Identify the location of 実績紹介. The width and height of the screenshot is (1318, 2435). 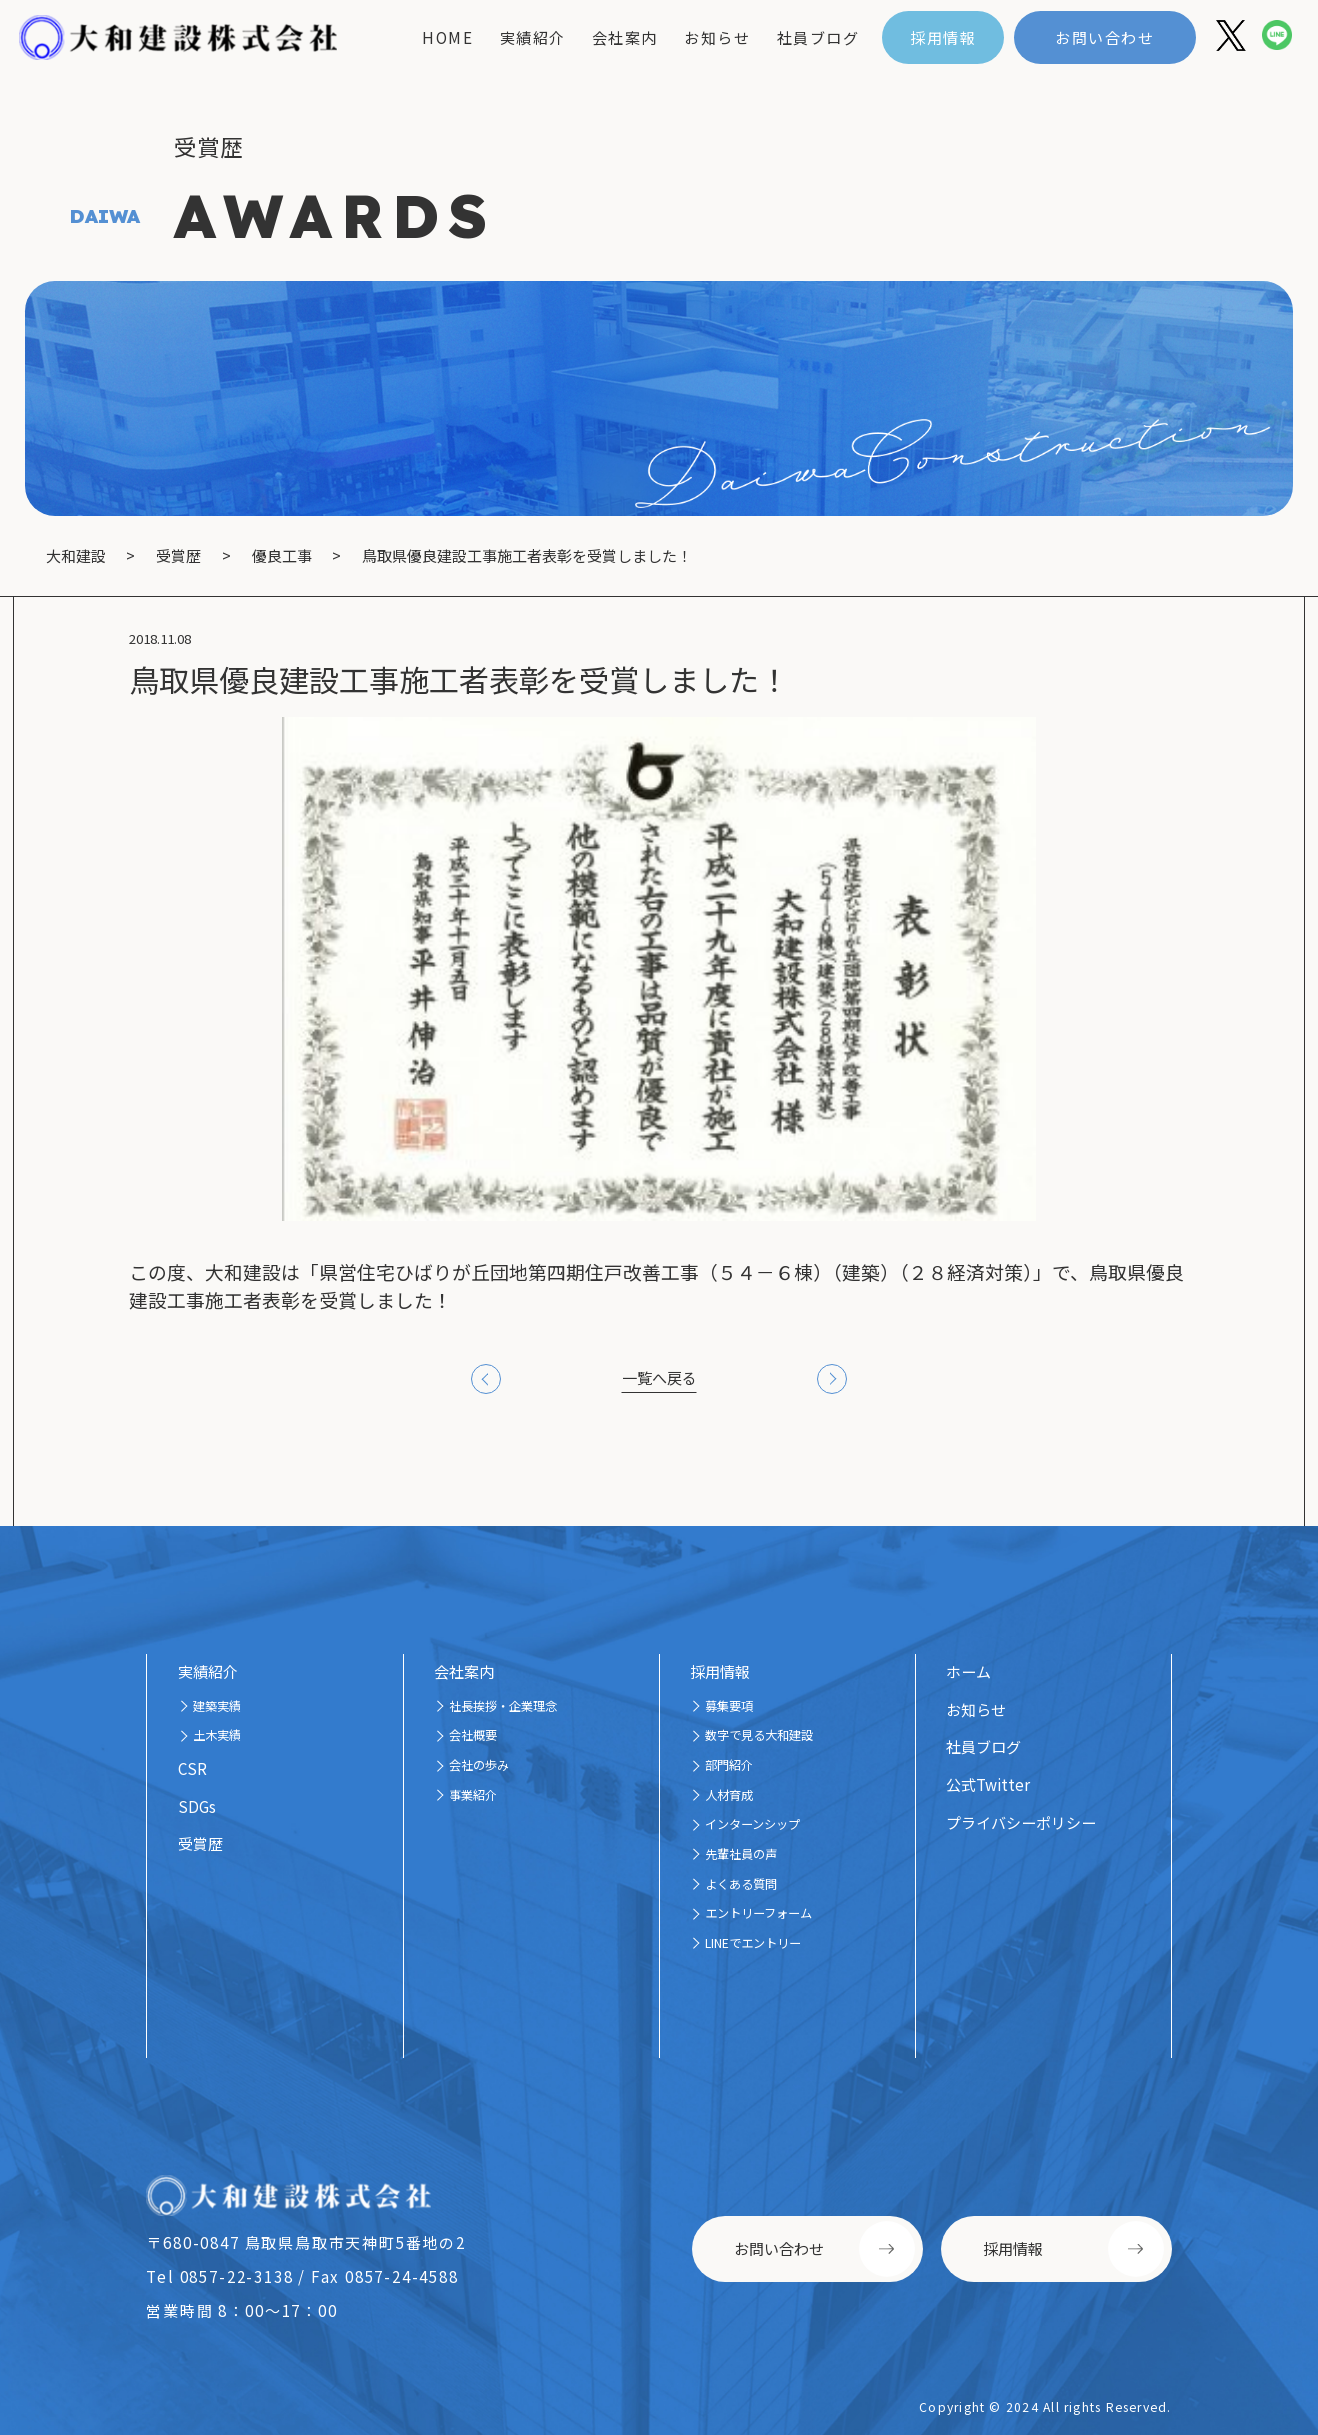
(533, 37).